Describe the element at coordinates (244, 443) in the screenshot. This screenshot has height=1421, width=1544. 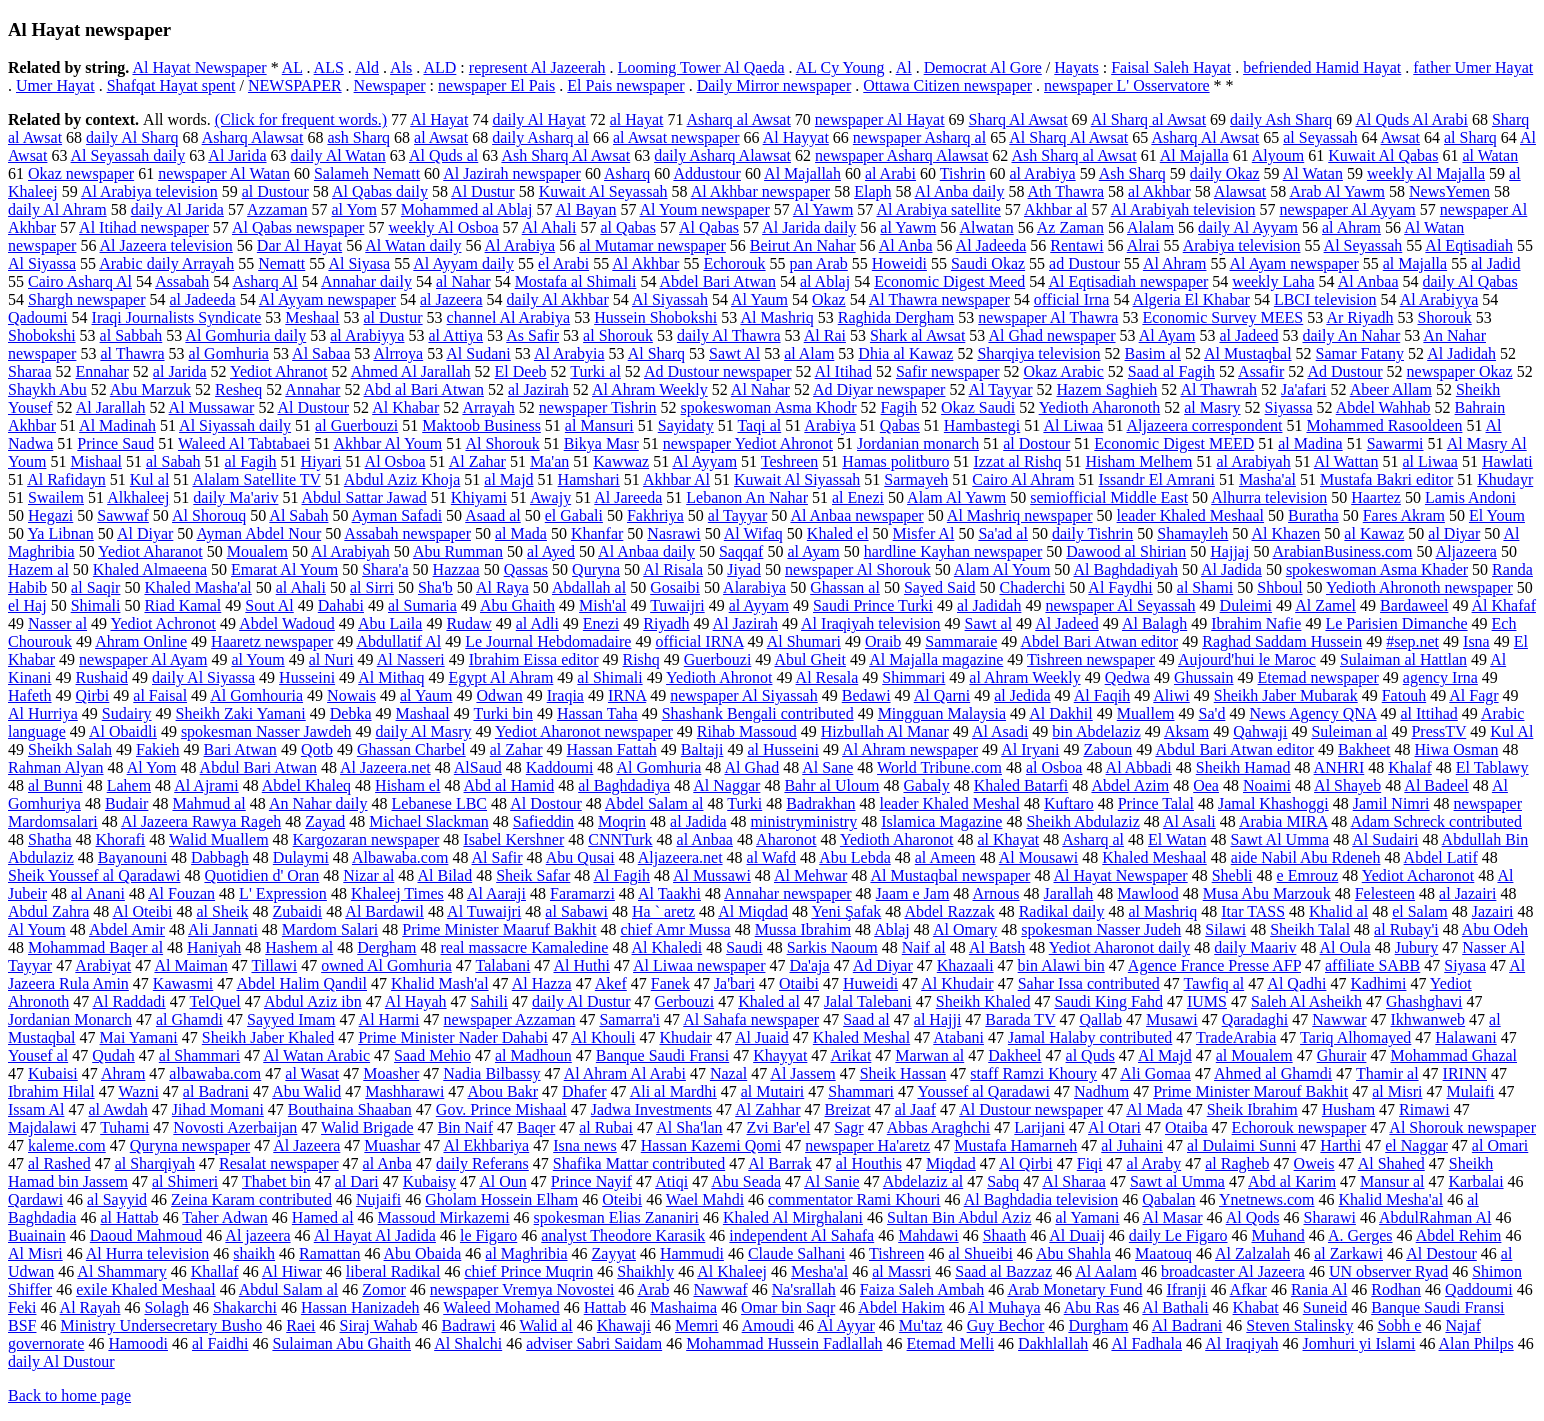
I see `Waleed Al Tabtabaei` at that location.